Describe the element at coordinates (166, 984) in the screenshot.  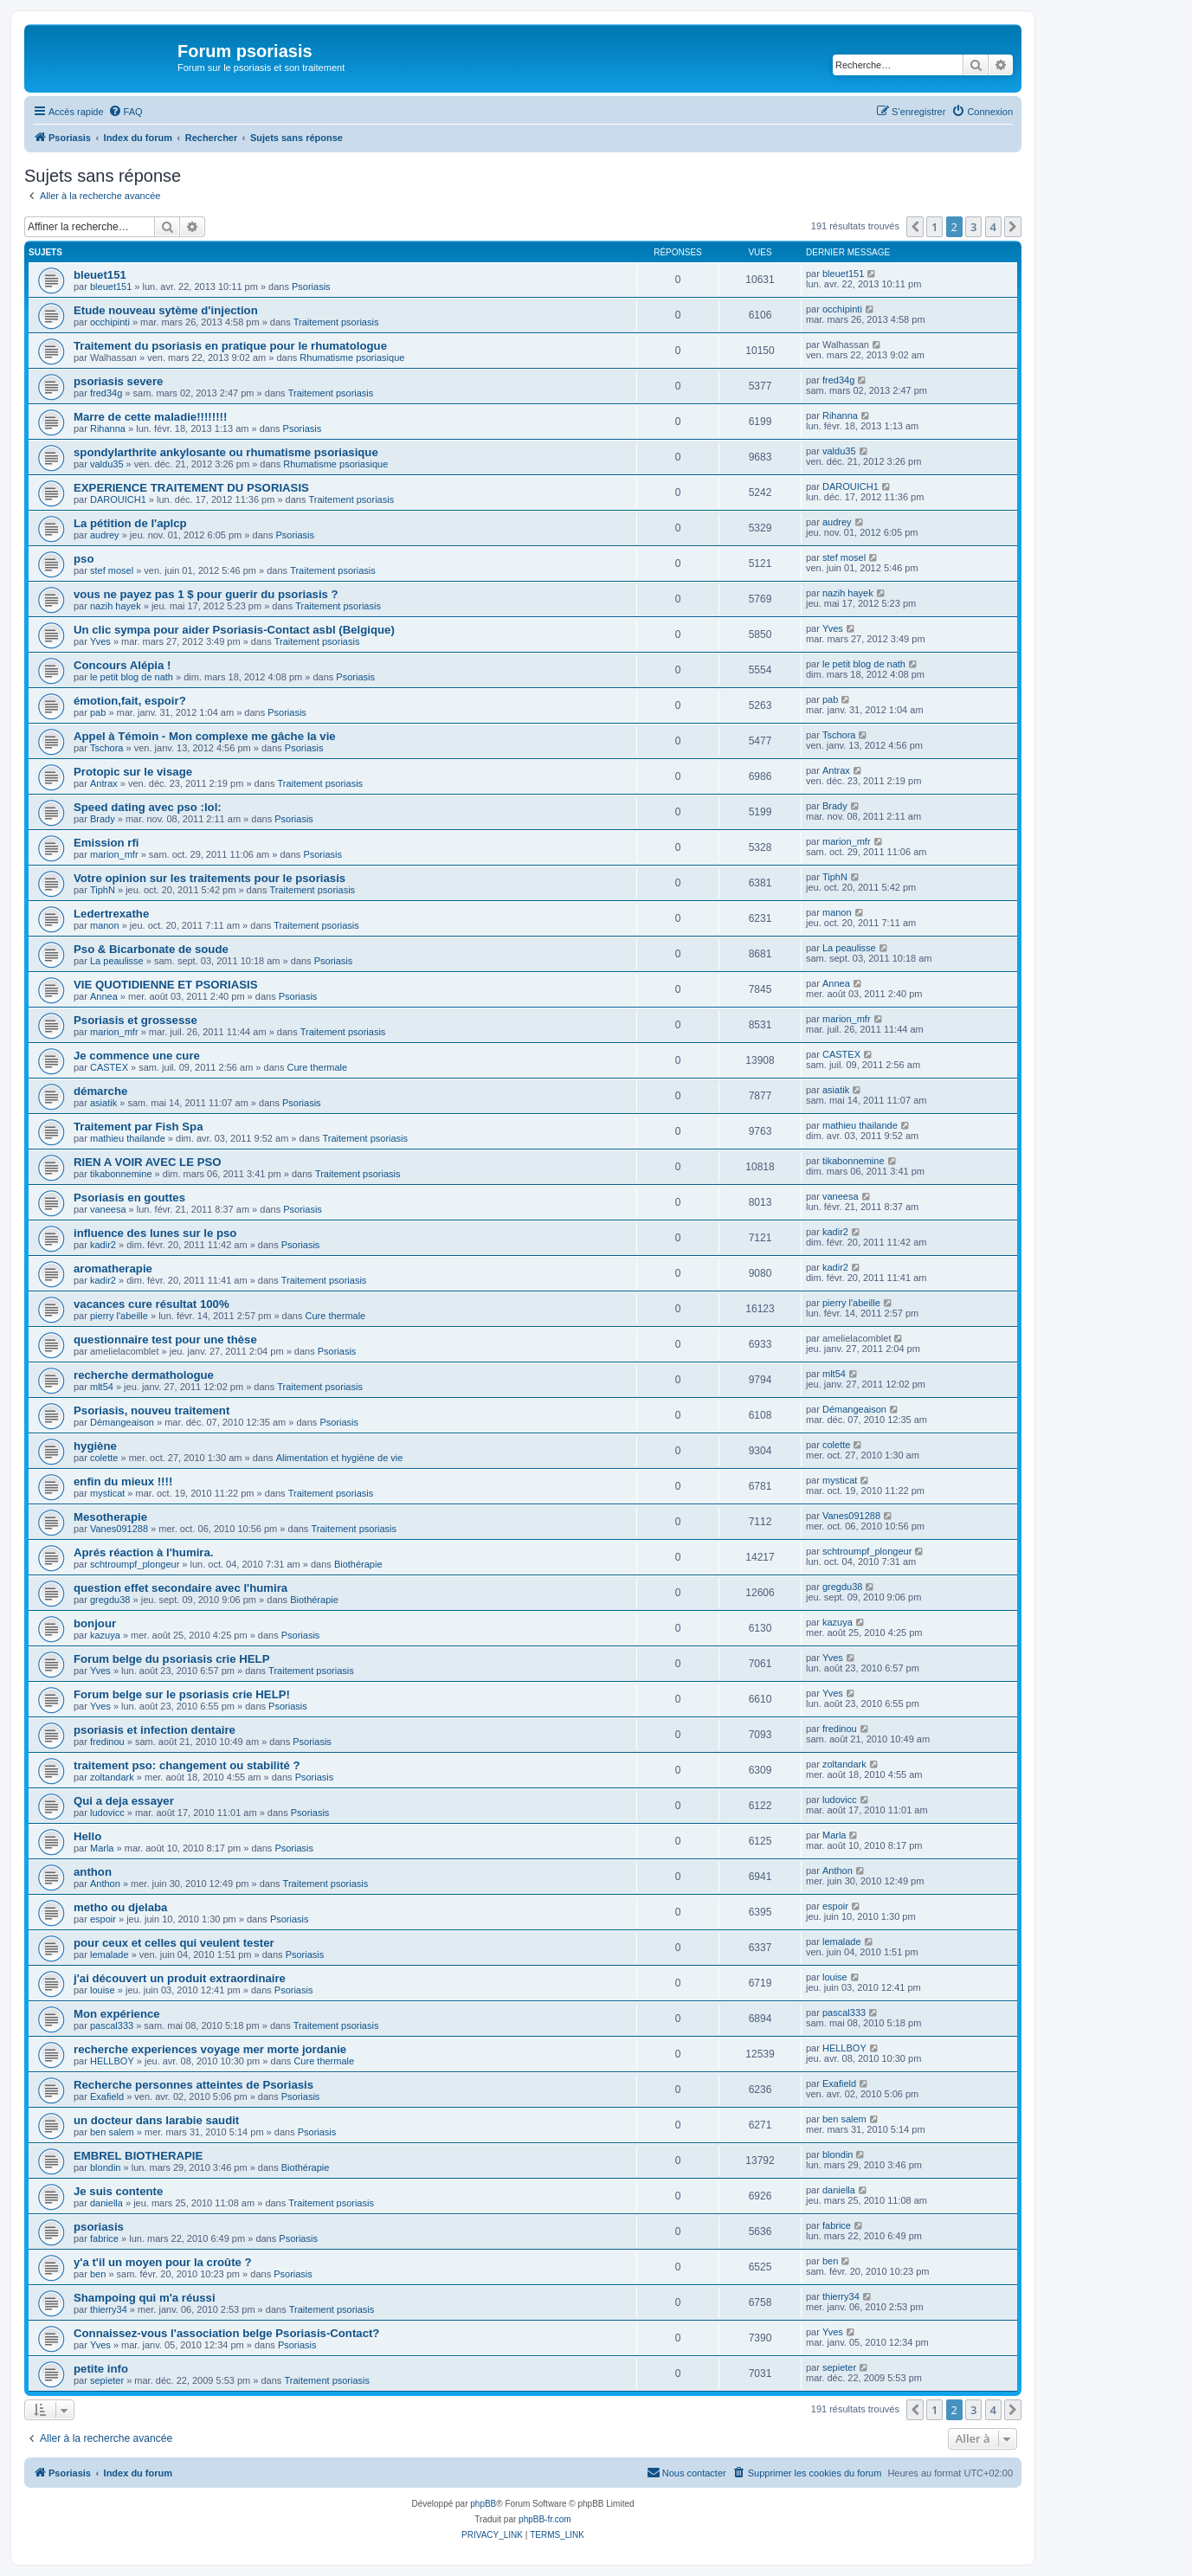
I see `VIE QUOTIDIENNE ET PSORIASIS` at that location.